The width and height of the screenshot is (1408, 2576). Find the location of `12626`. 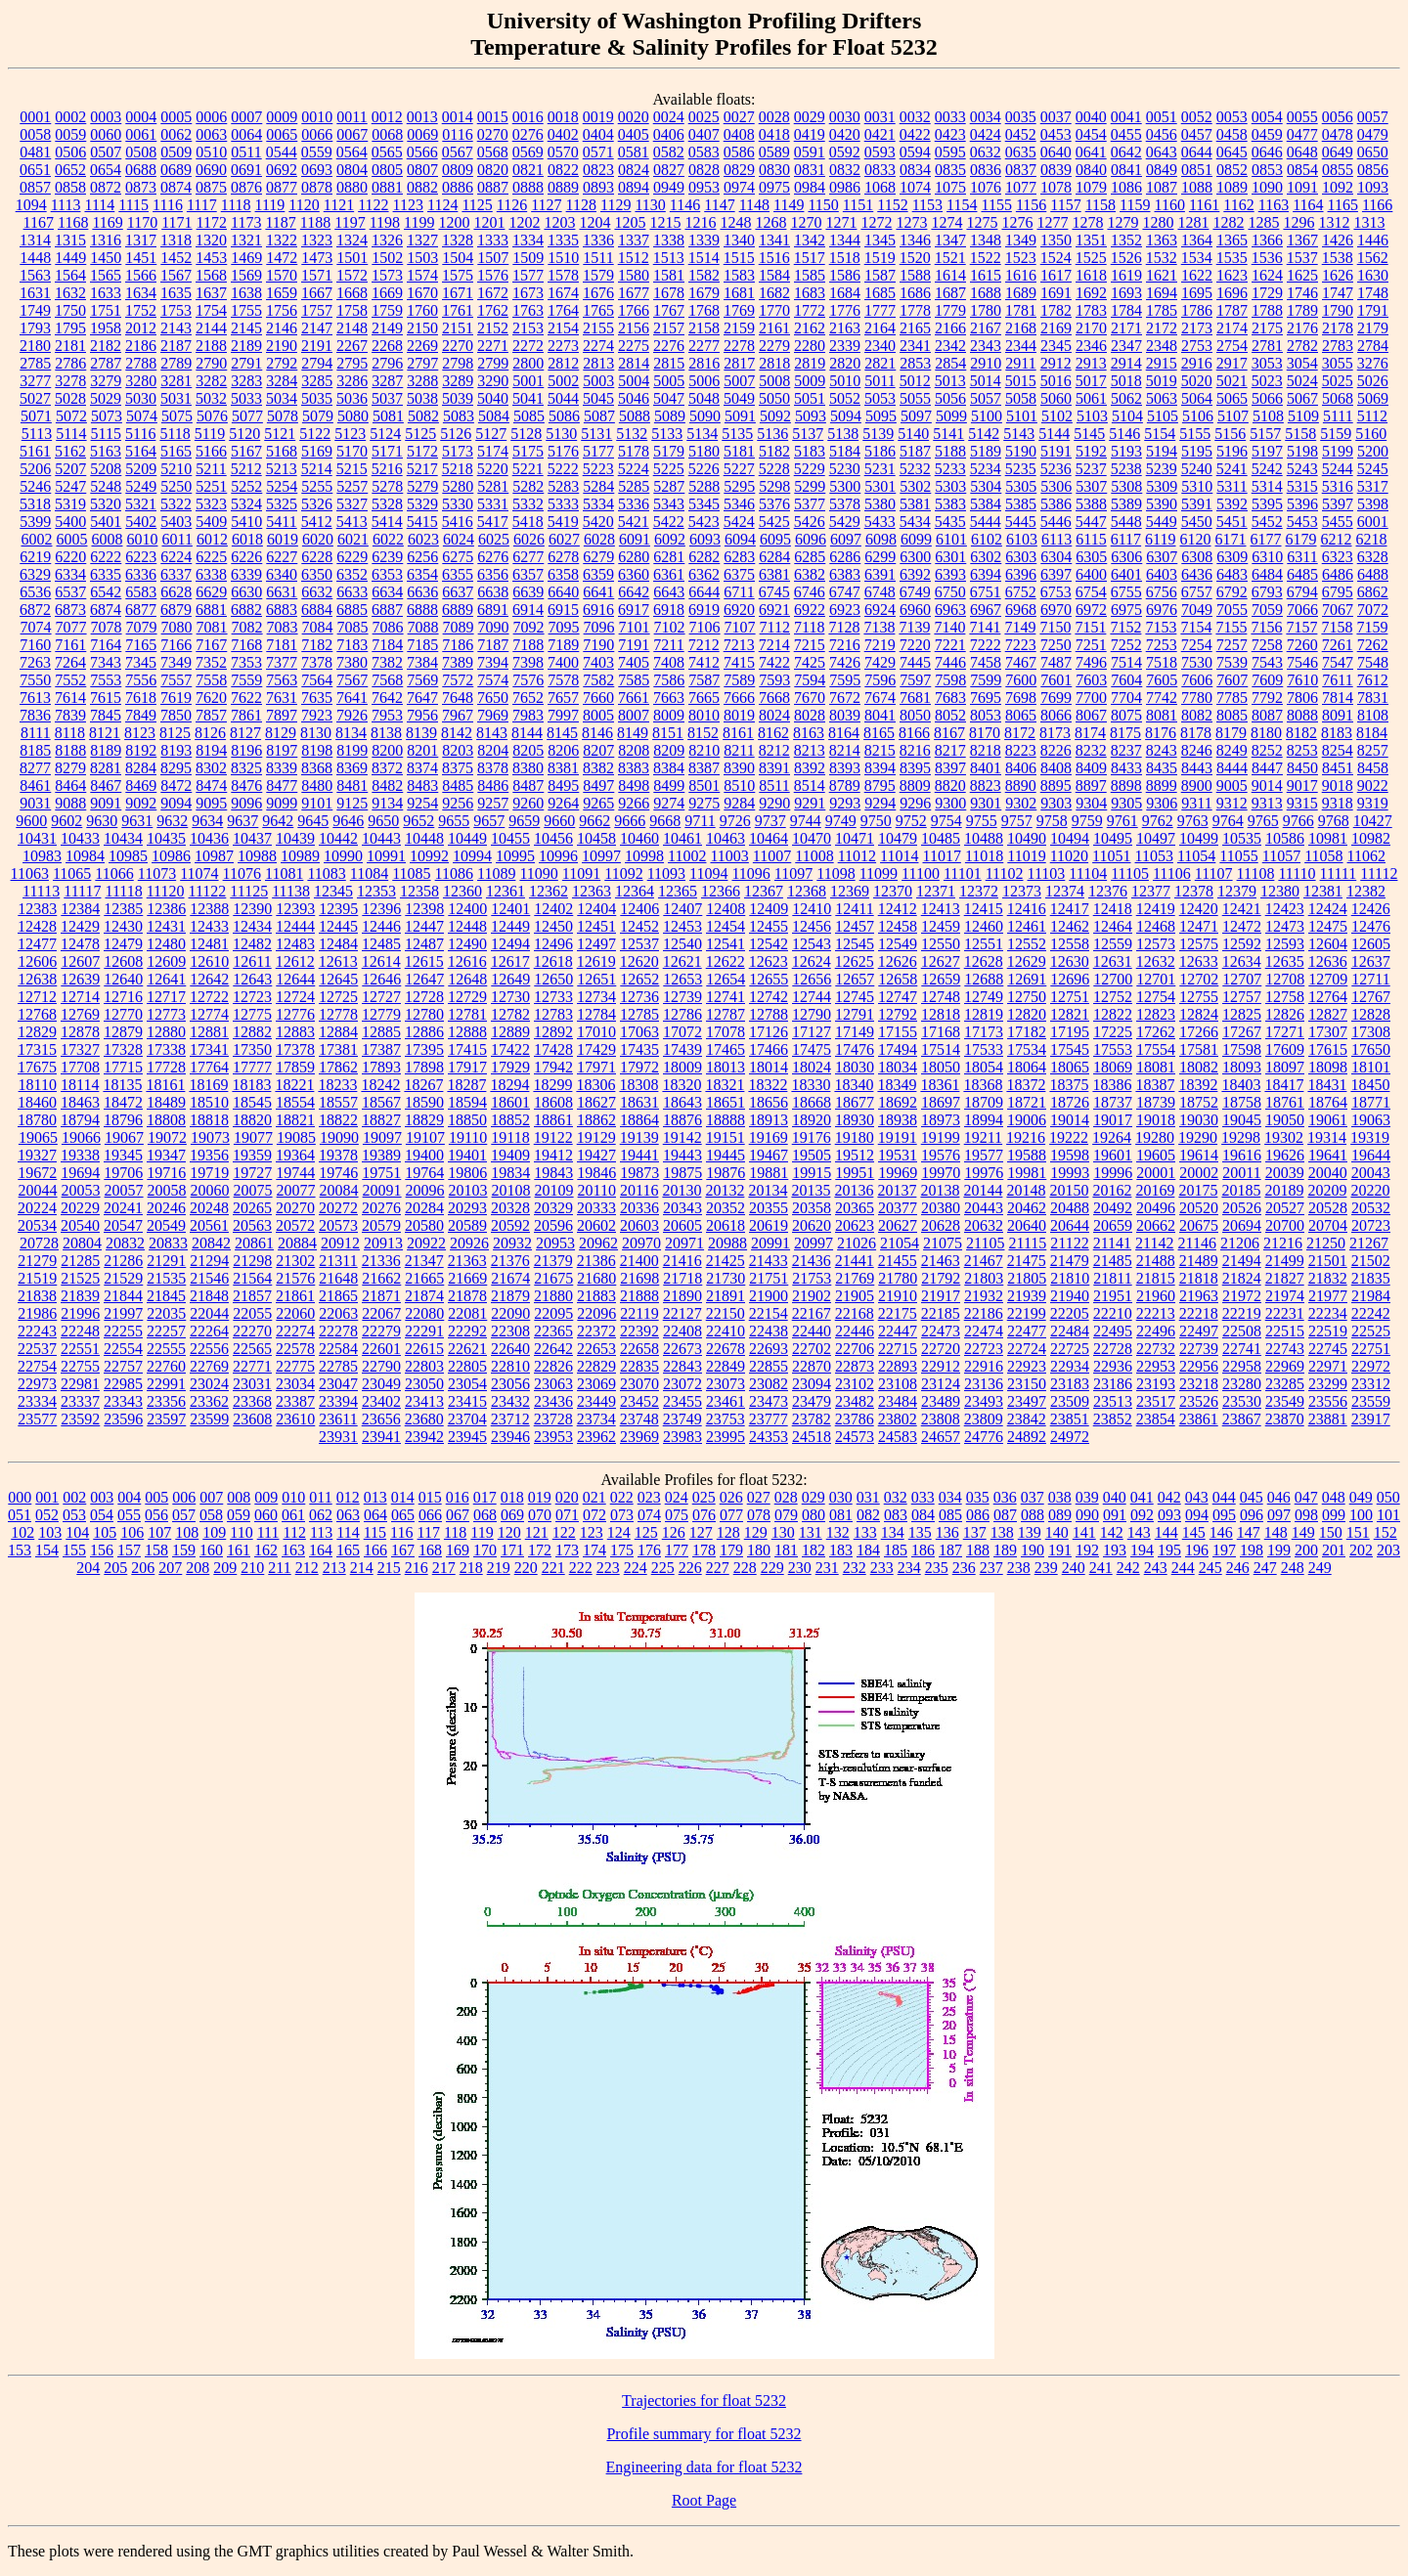

12626 is located at coordinates (897, 961).